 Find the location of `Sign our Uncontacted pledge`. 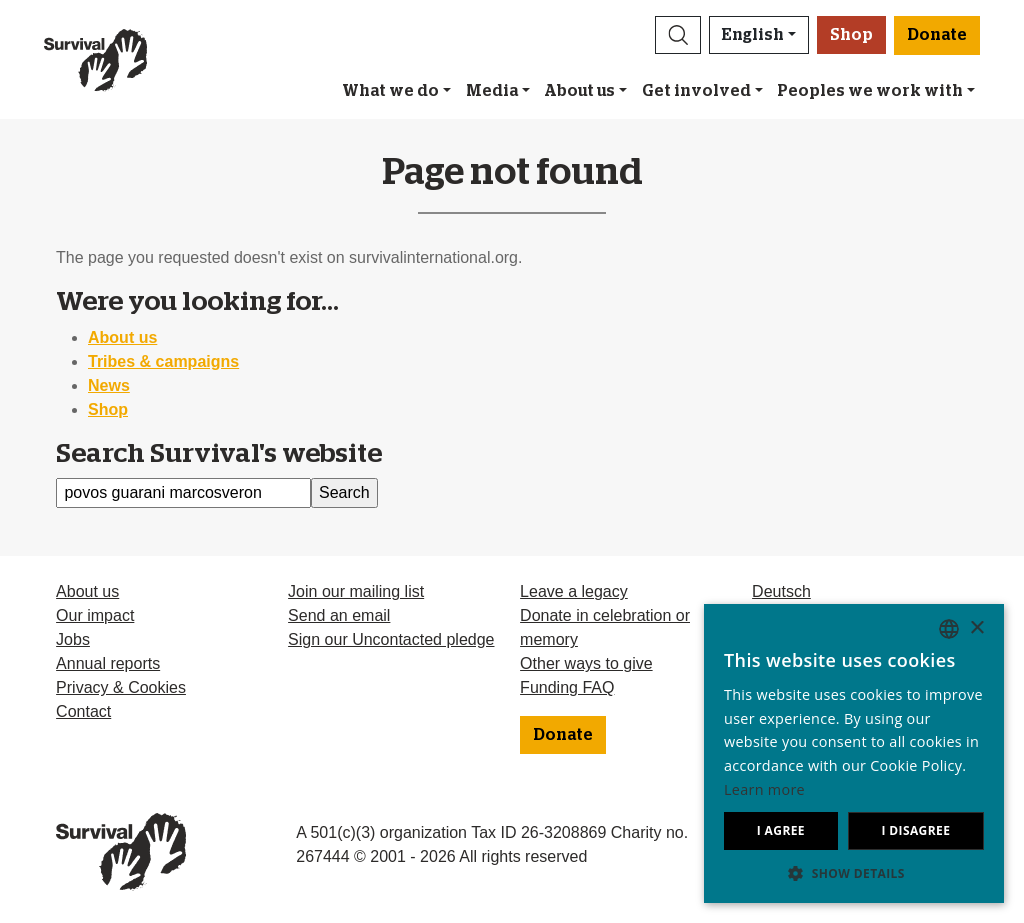

Sign our Uncontacted pledge is located at coordinates (391, 639).